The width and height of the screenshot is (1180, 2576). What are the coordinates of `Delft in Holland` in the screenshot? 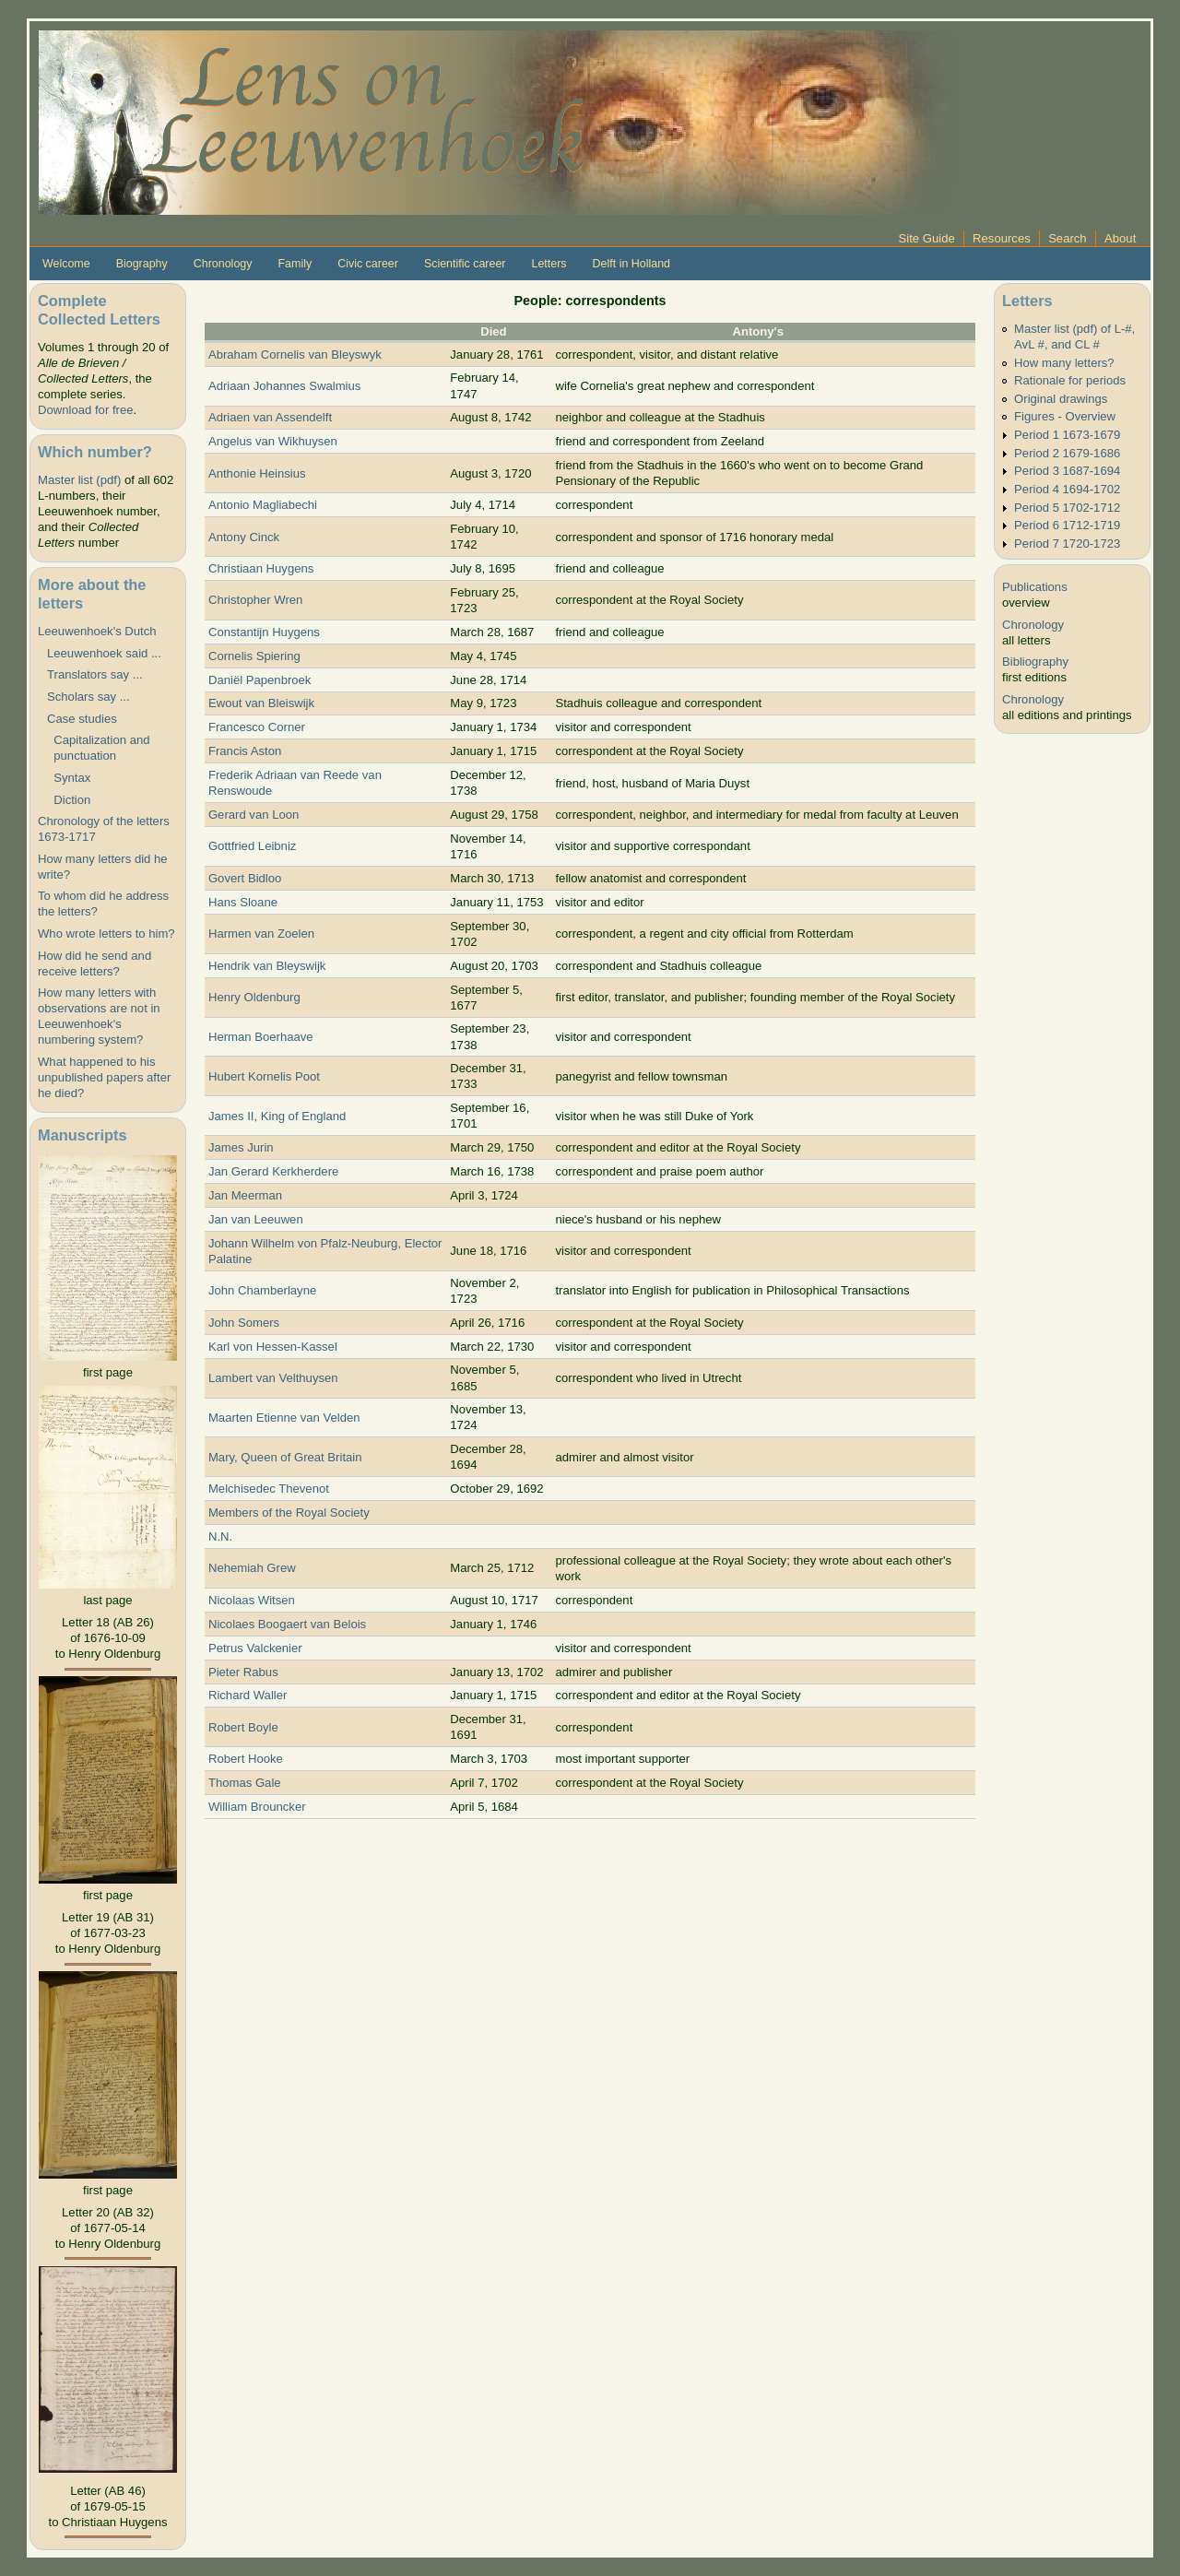 It's located at (631, 263).